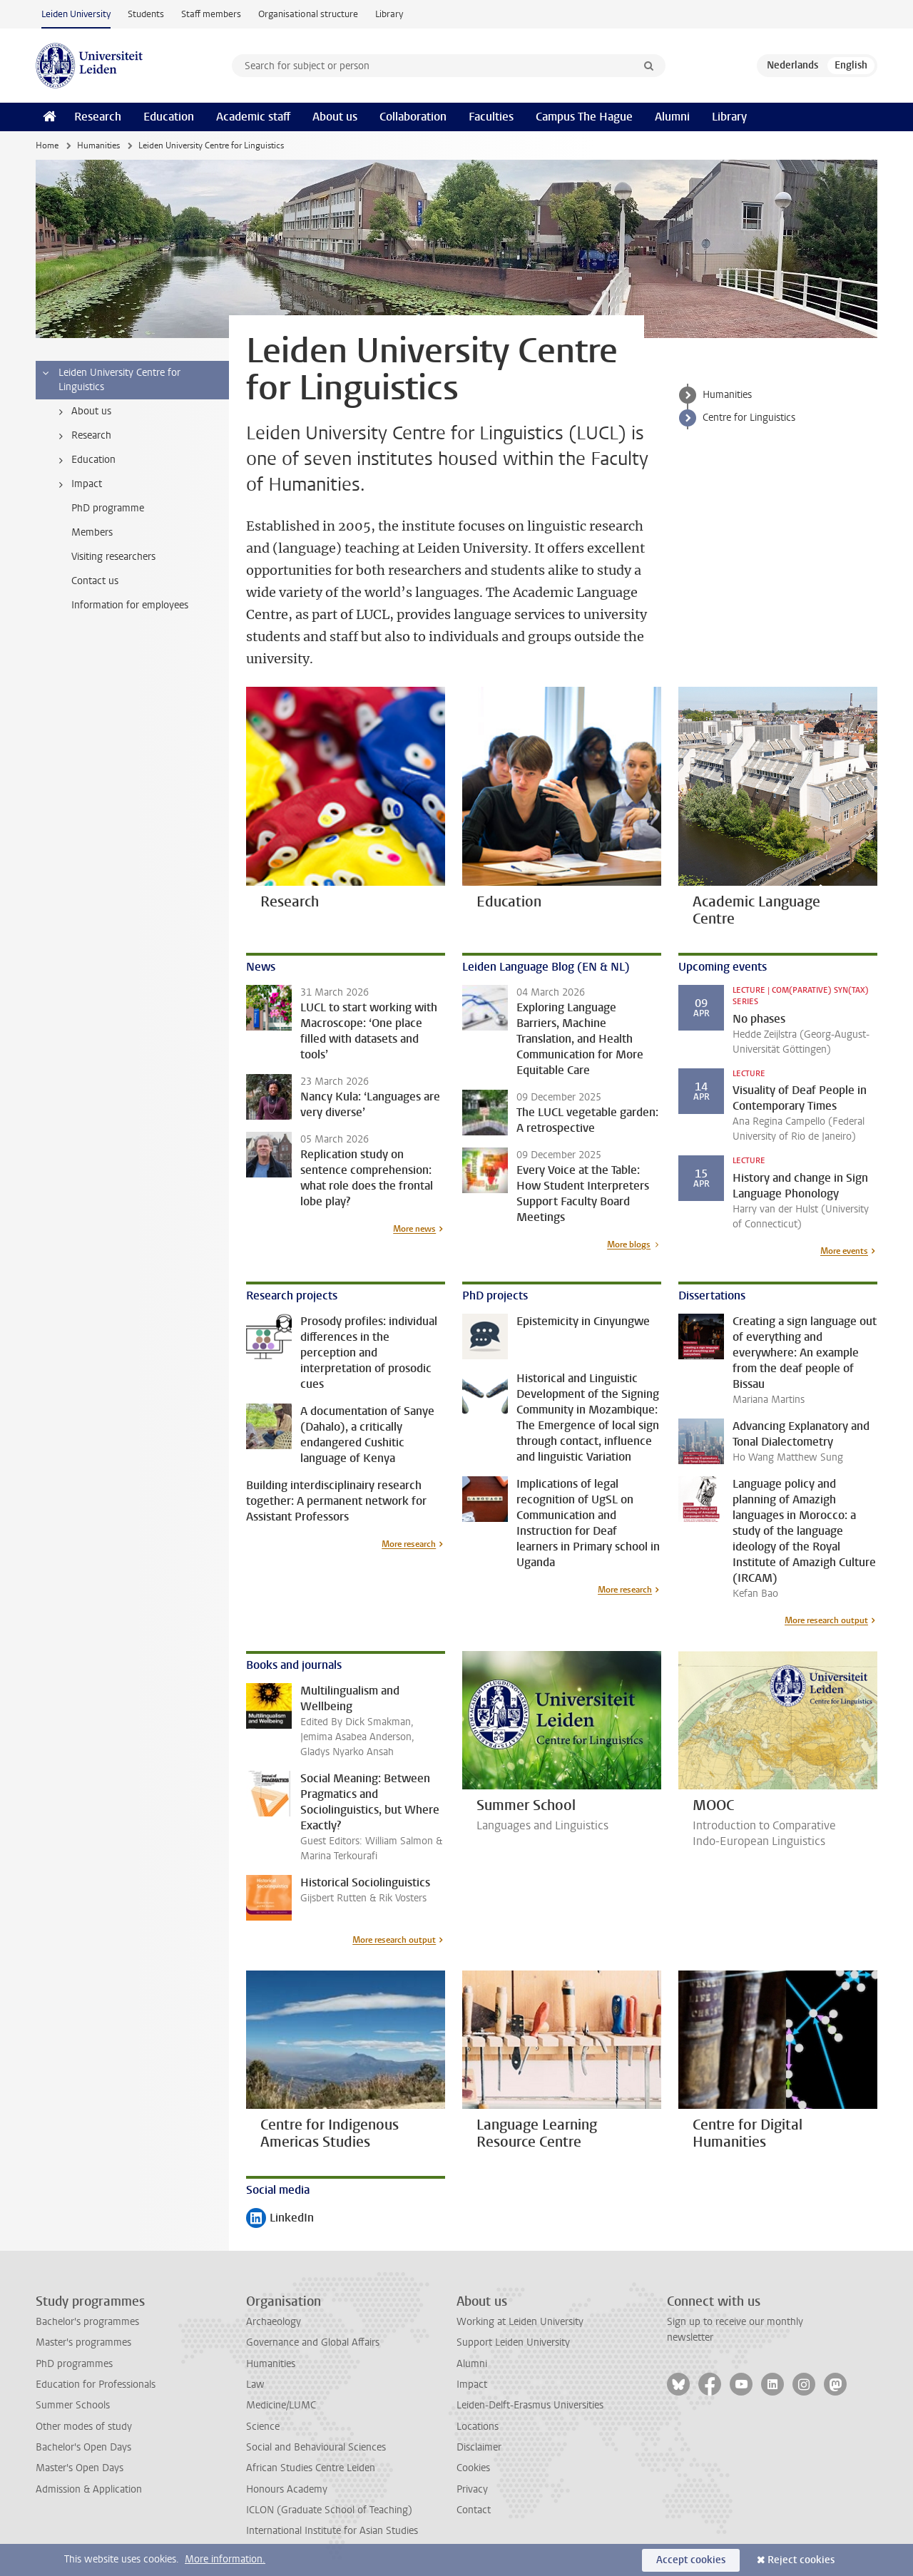  Describe the element at coordinates (286, 2489) in the screenshot. I see `Honours Academy` at that location.